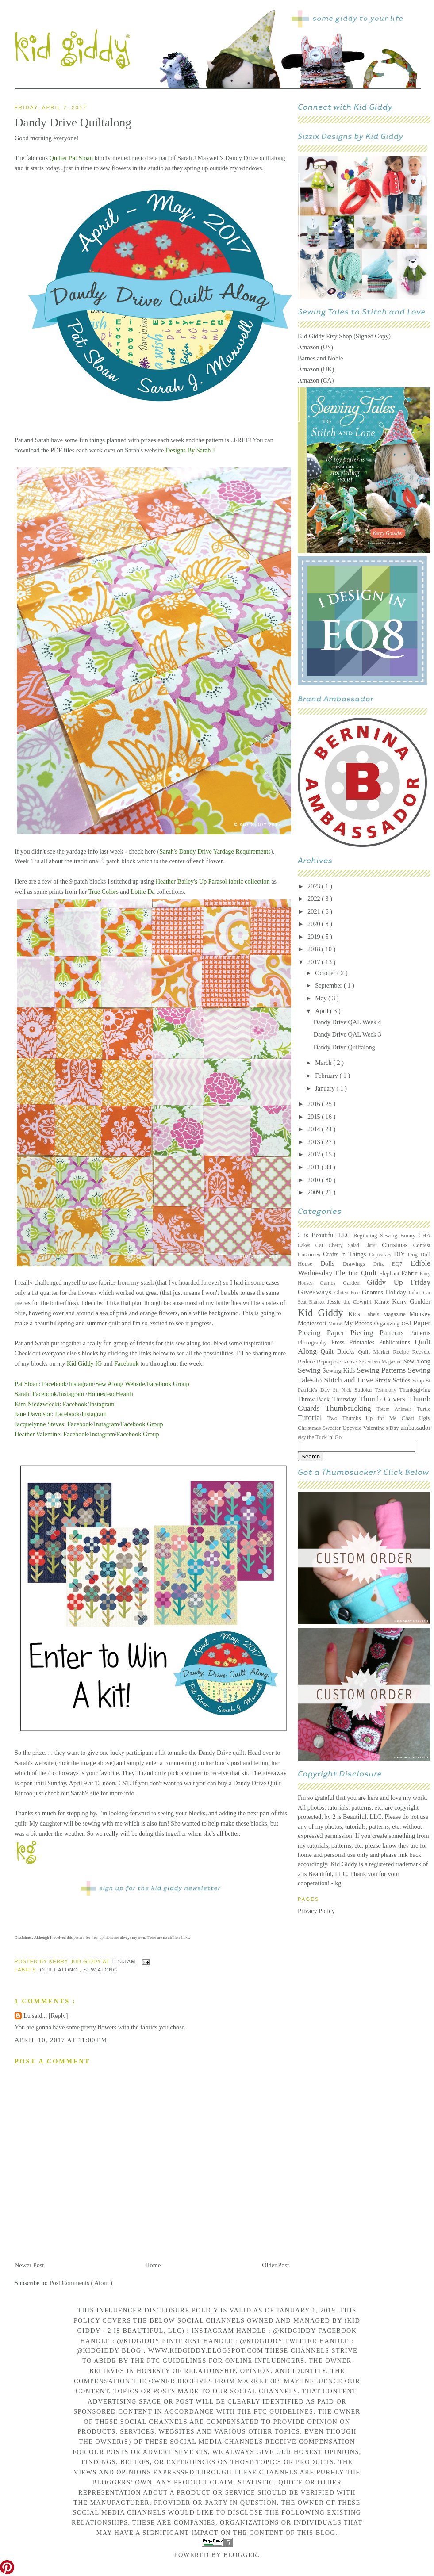  What do you see at coordinates (322, 1245) in the screenshot?
I see `Cat` at bounding box center [322, 1245].